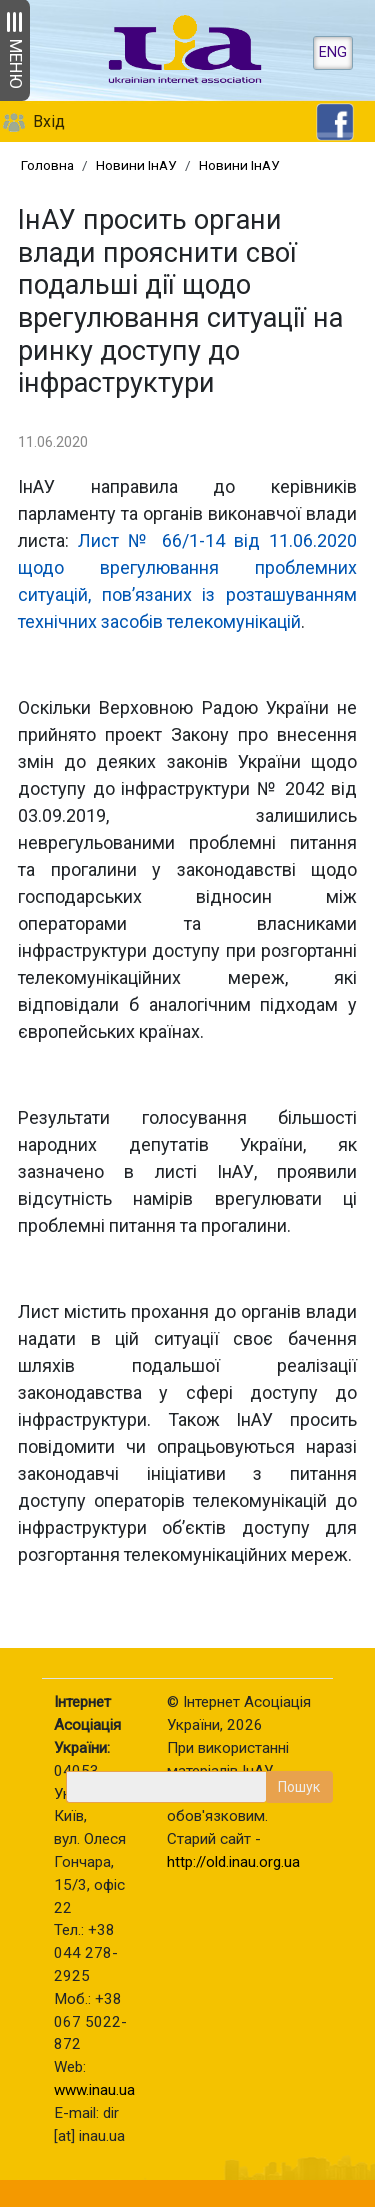  Describe the element at coordinates (233, 1862) in the screenshot. I see `http://old.inau.org.ua` at that location.